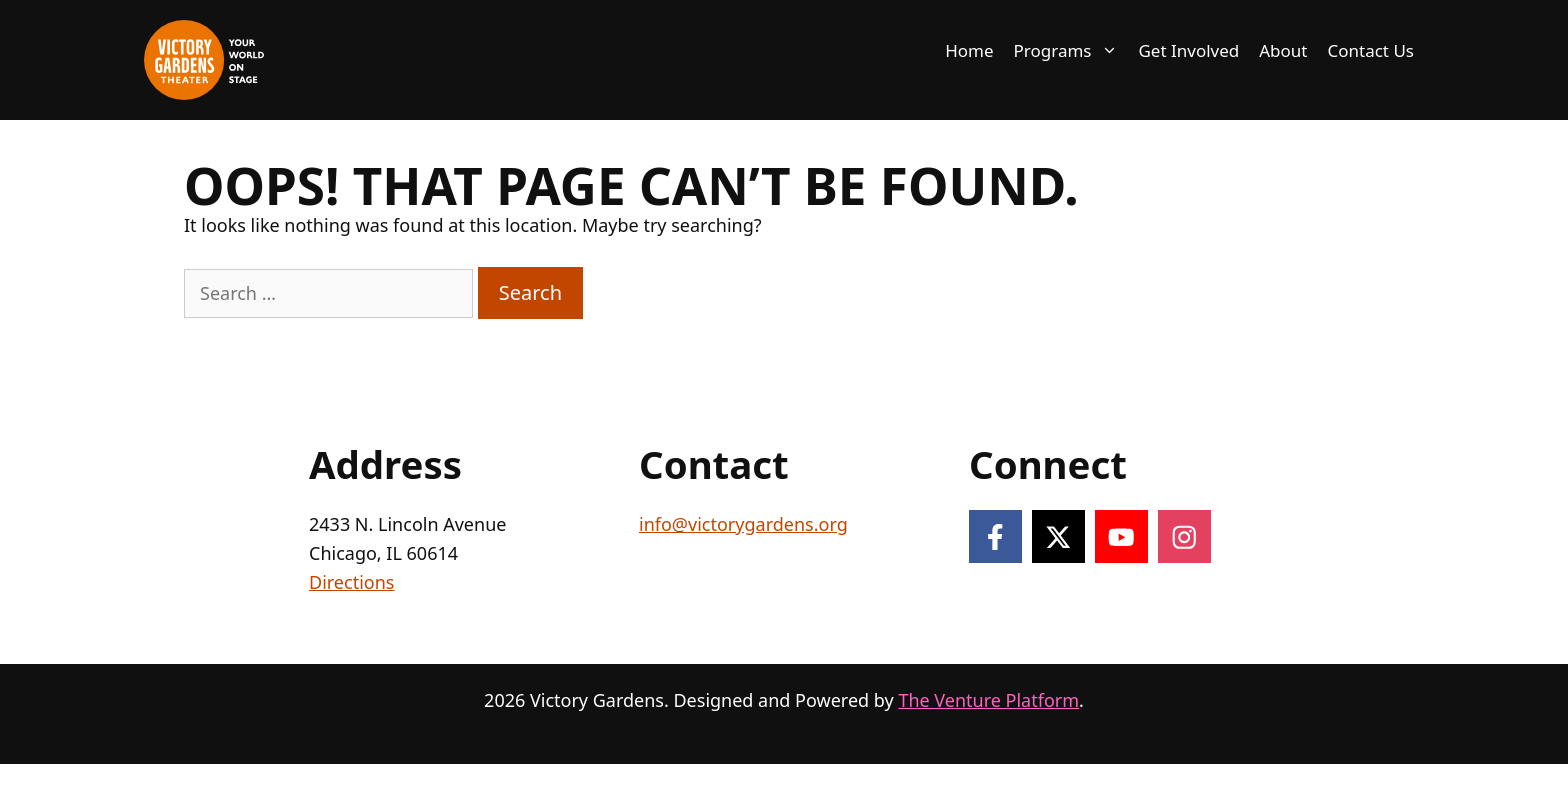  What do you see at coordinates (969, 50) in the screenshot?
I see `Home` at bounding box center [969, 50].